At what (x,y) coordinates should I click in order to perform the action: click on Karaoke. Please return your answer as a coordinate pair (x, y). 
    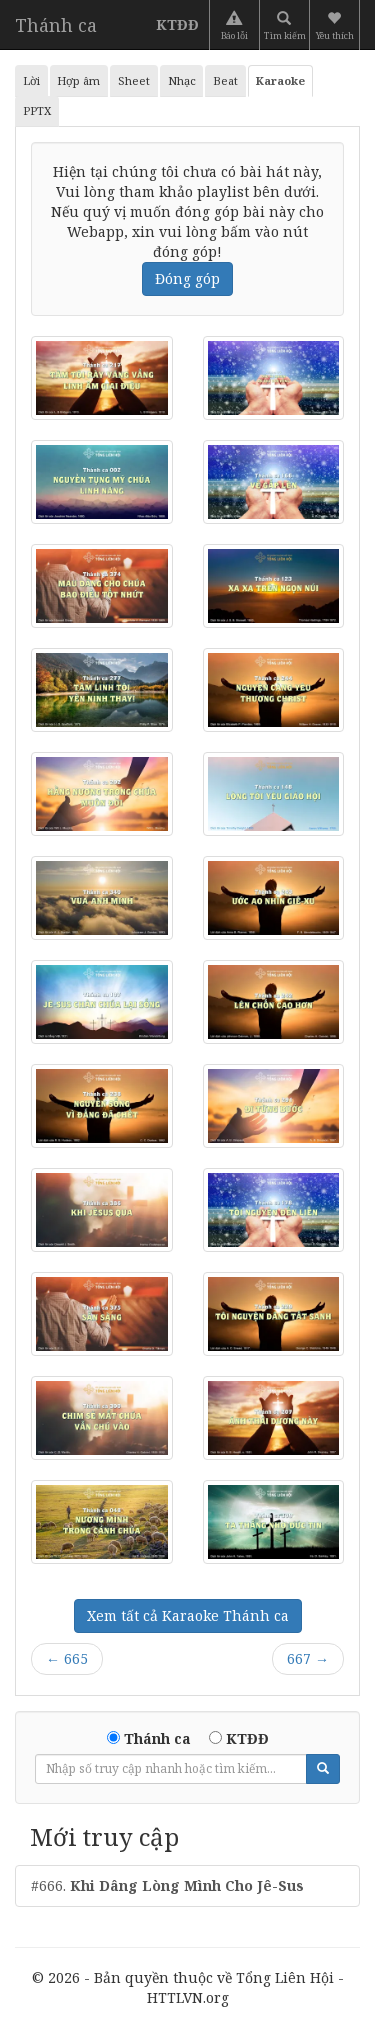
    Looking at the image, I should click on (280, 80).